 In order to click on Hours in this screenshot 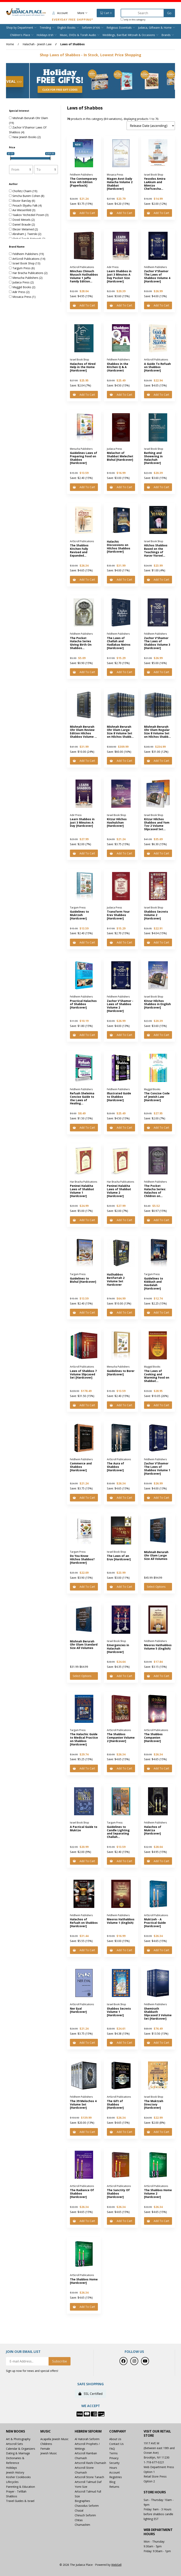, I will do `click(113, 2468)`.